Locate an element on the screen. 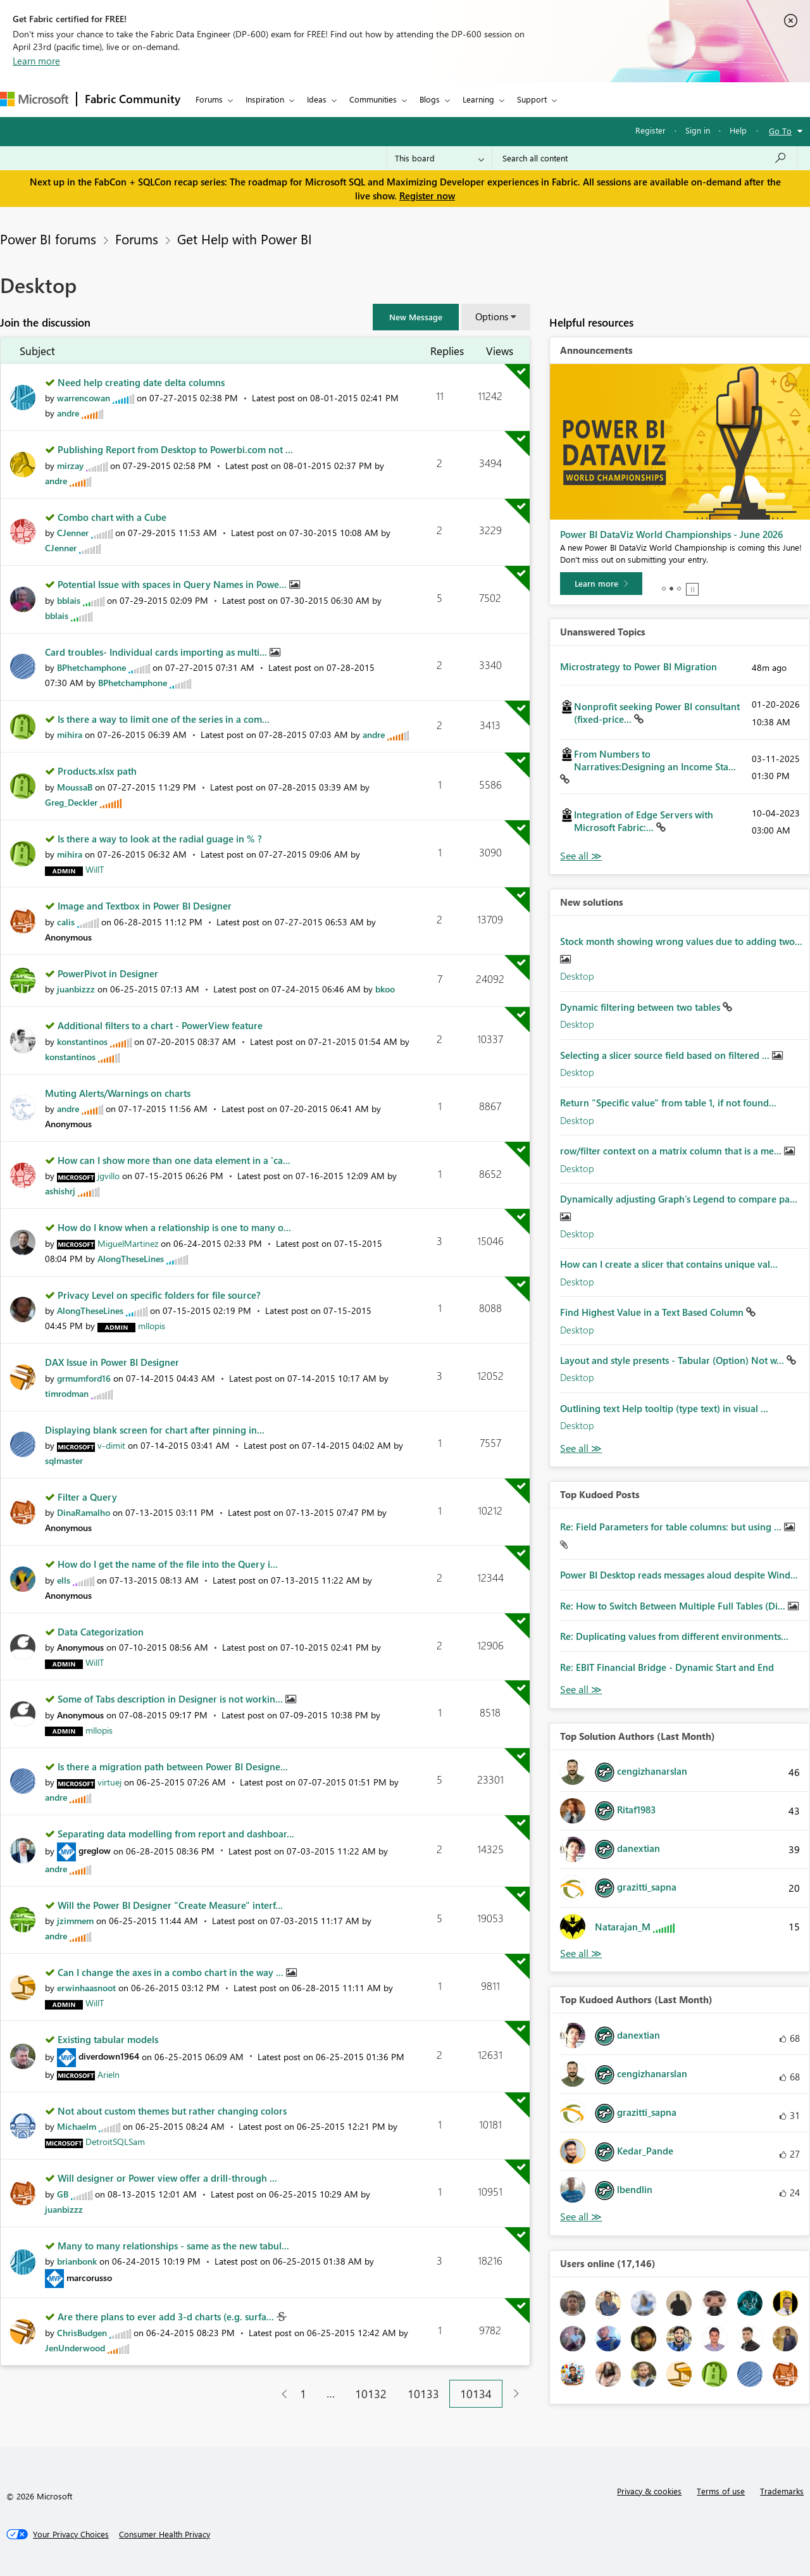  Forums is located at coordinates (209, 99).